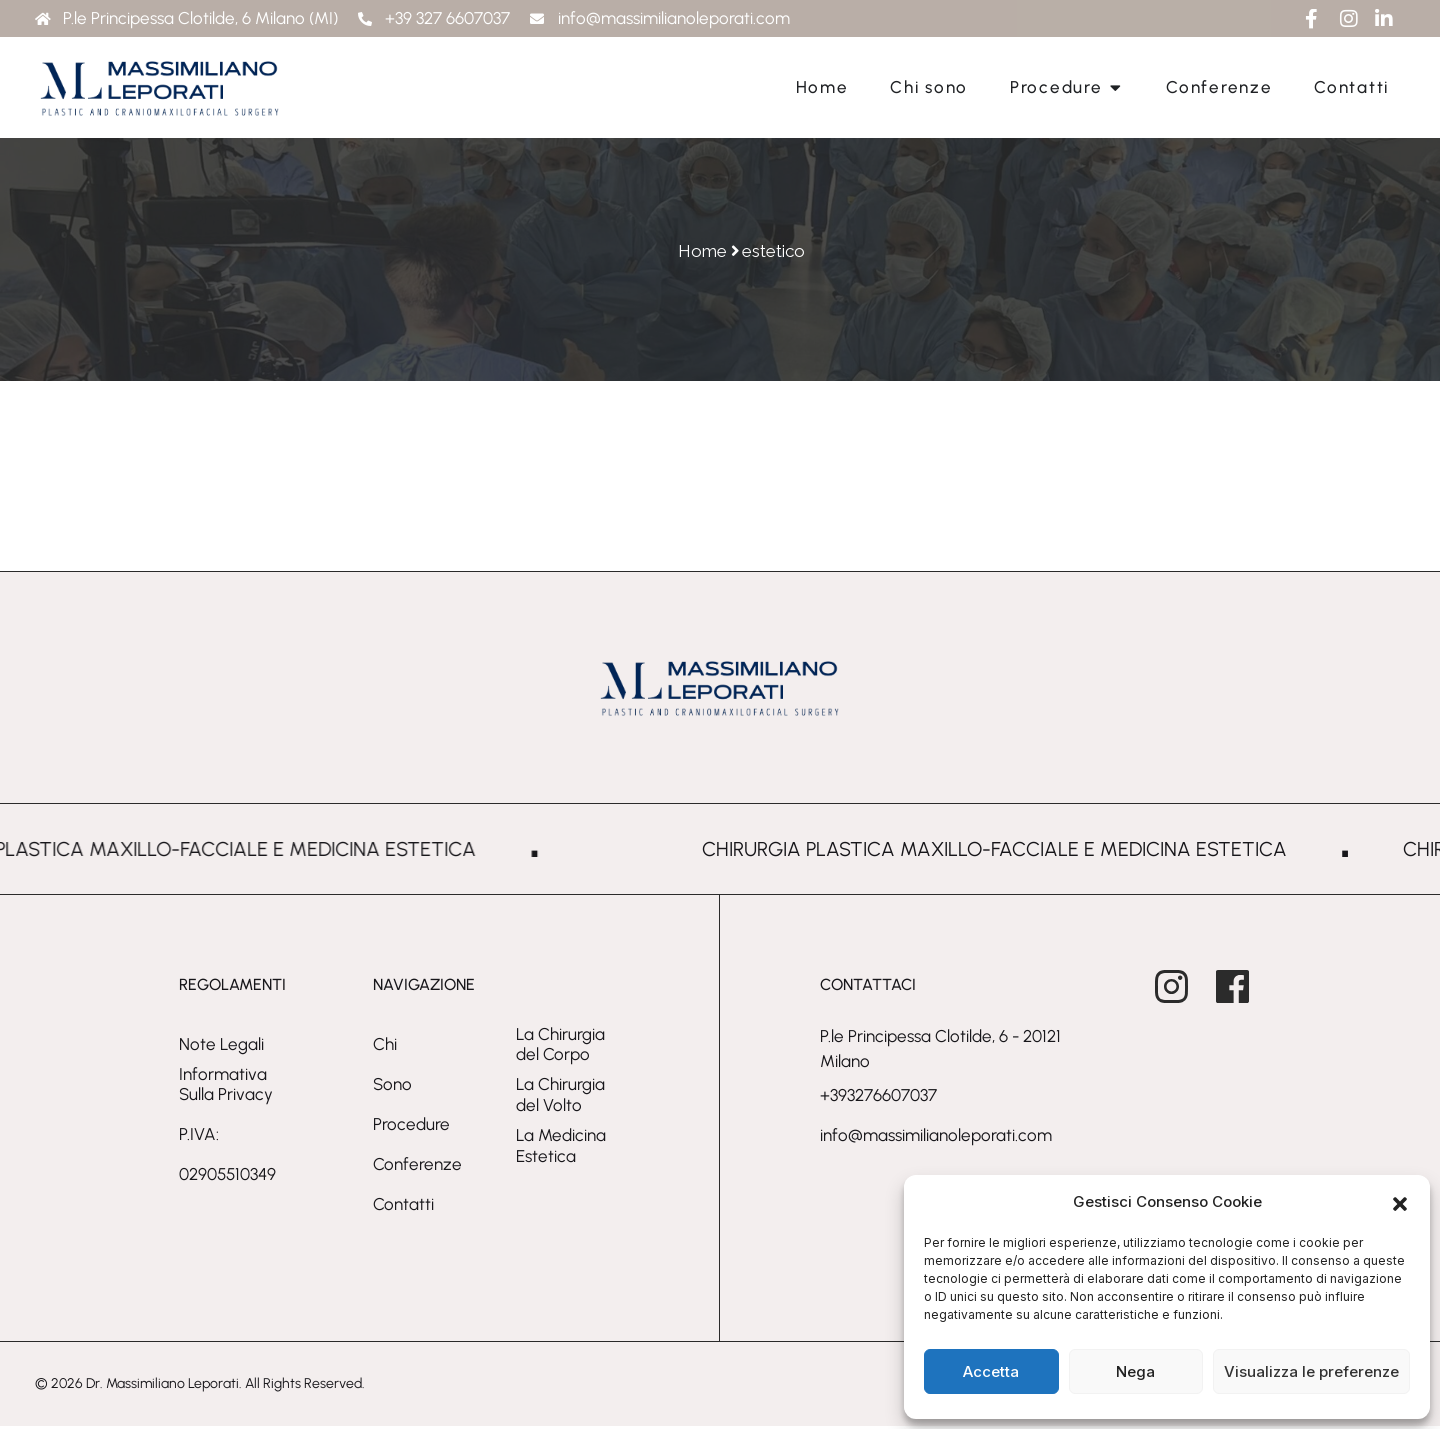 Image resolution: width=1440 pixels, height=1429 pixels. Describe the element at coordinates (936, 1139) in the screenshot. I see `info@massimilianoleporati.com` at that location.